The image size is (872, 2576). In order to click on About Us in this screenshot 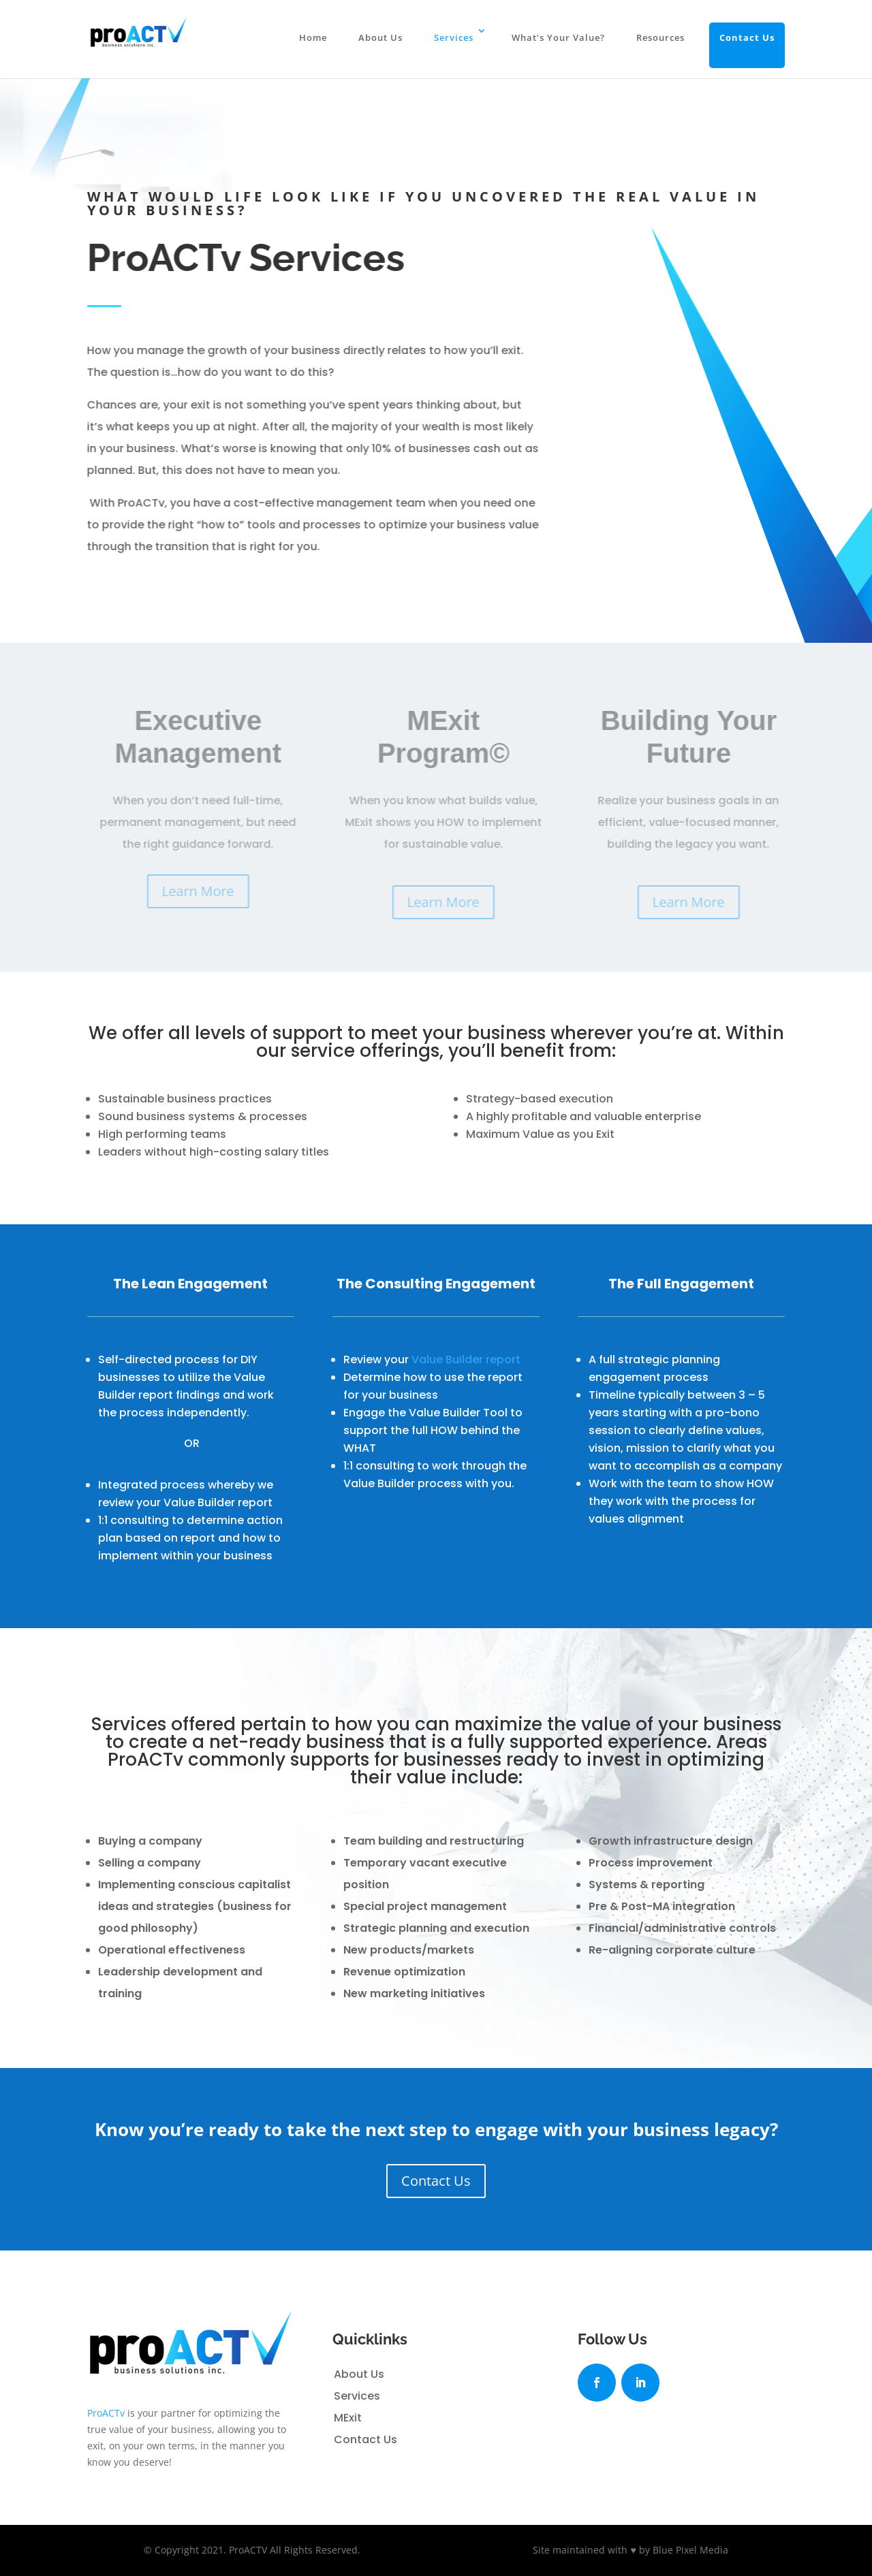, I will do `click(380, 37)`.